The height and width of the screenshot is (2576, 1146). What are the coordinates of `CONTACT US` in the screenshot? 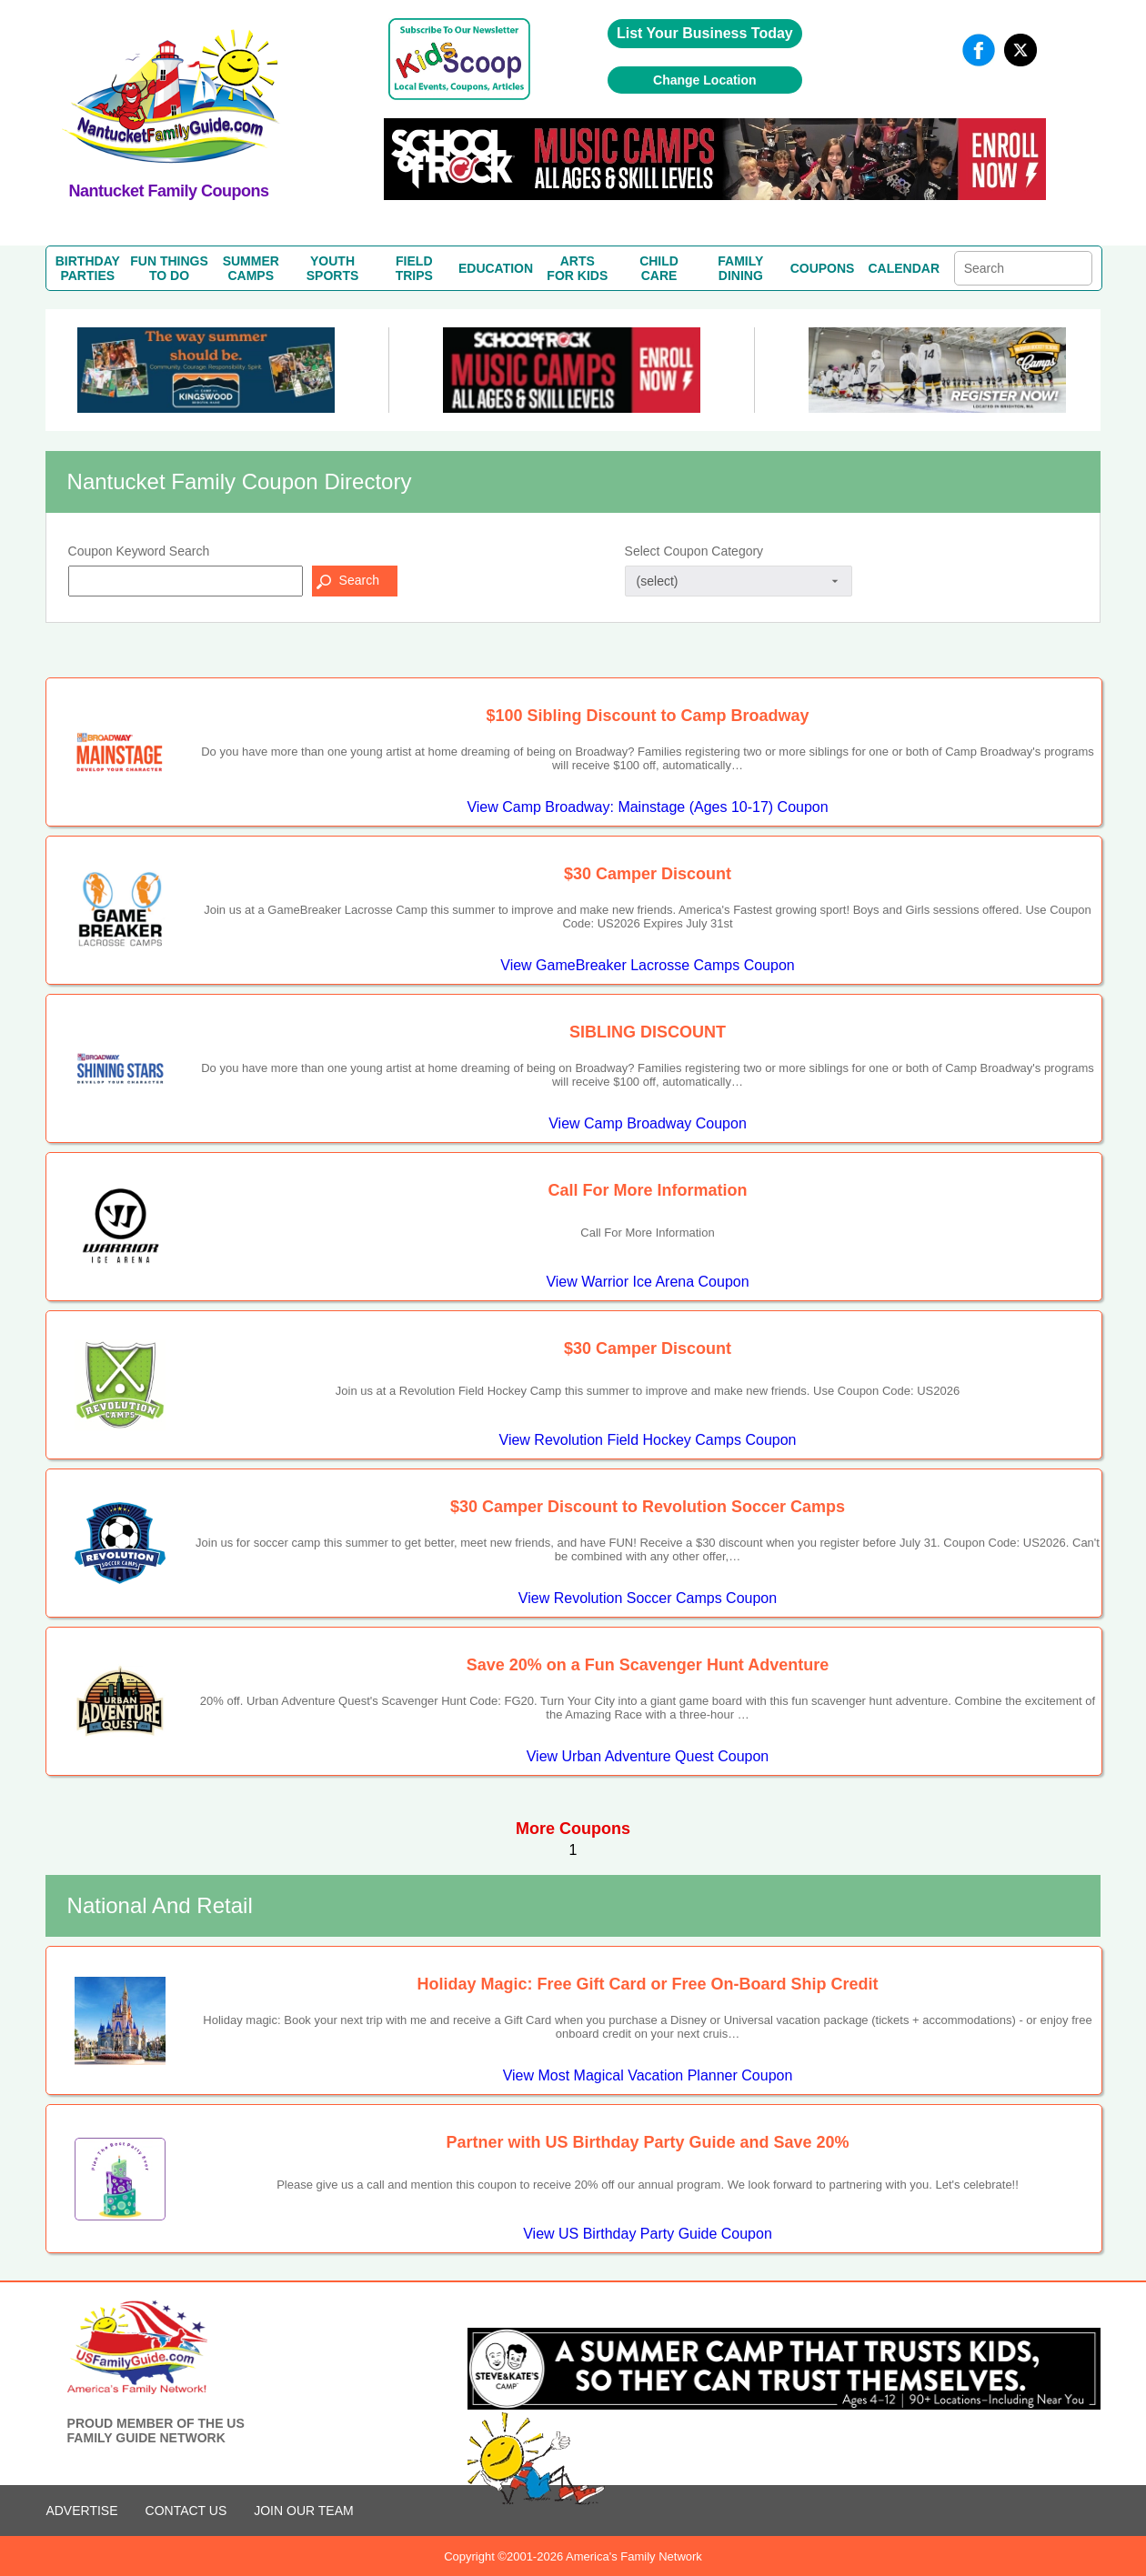 It's located at (186, 2510).